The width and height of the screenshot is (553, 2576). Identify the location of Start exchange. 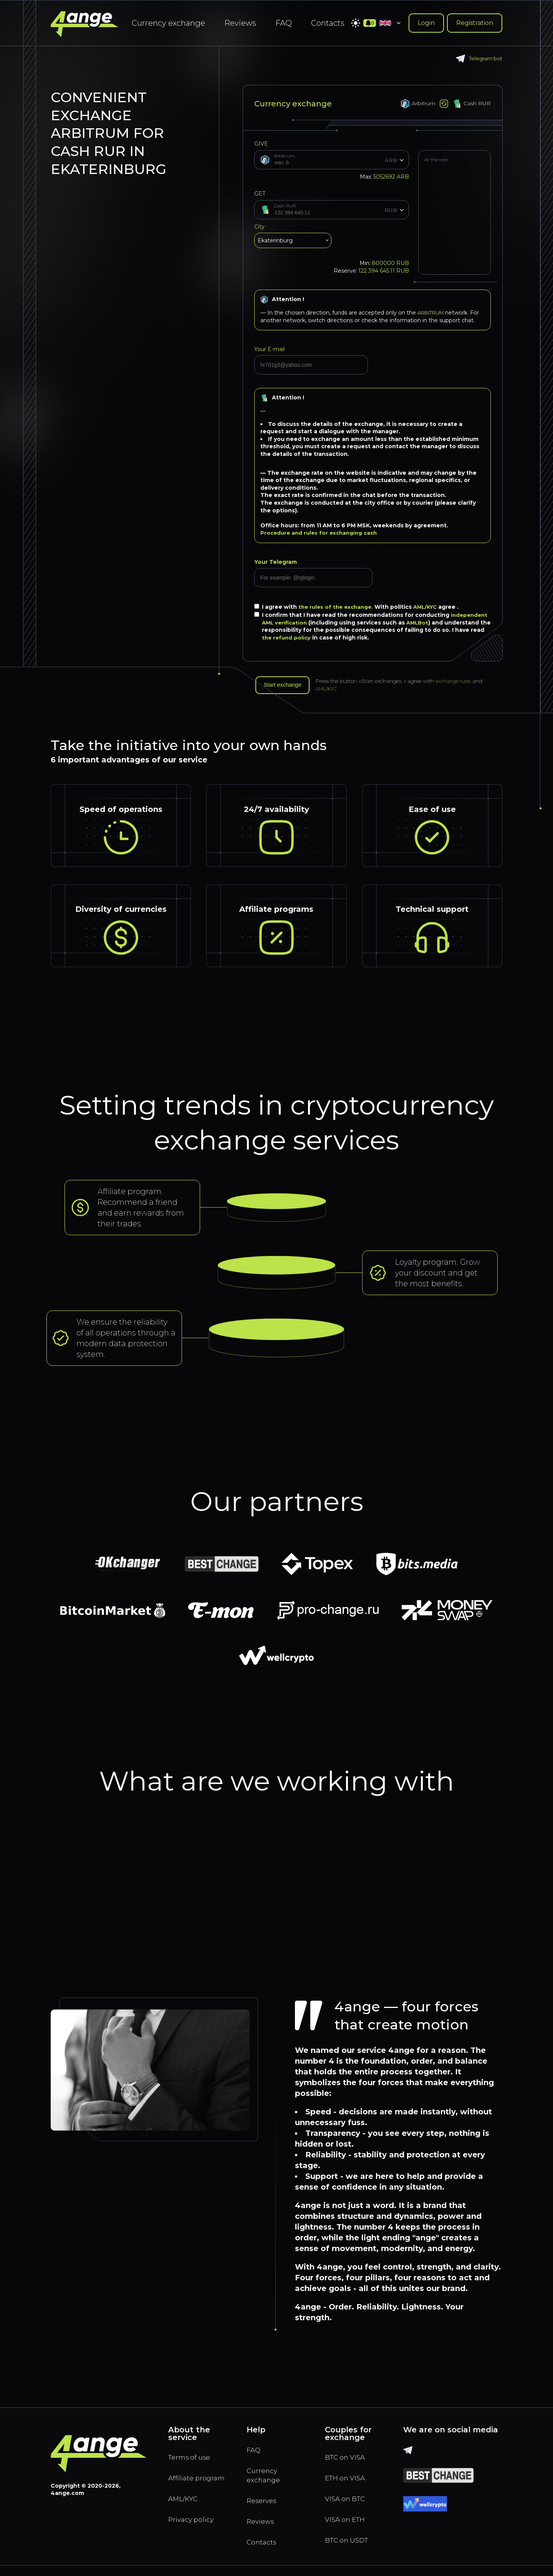
(285, 686).